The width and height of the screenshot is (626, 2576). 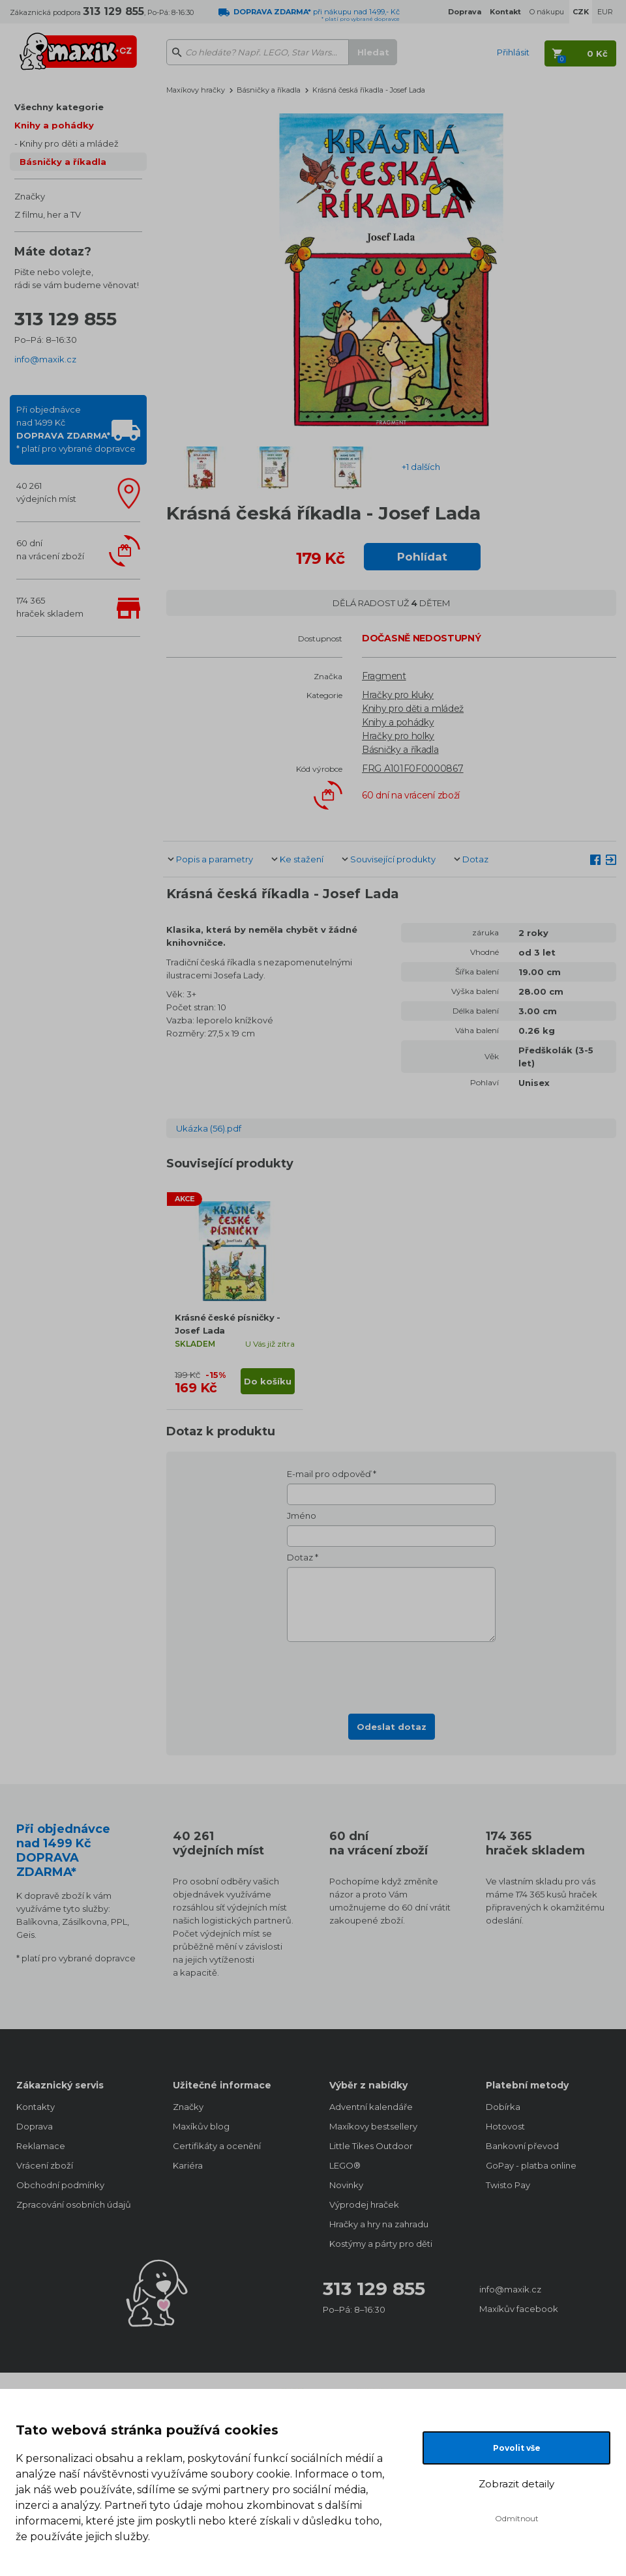 I want to click on Vrácení zboží, so click(x=44, y=2165).